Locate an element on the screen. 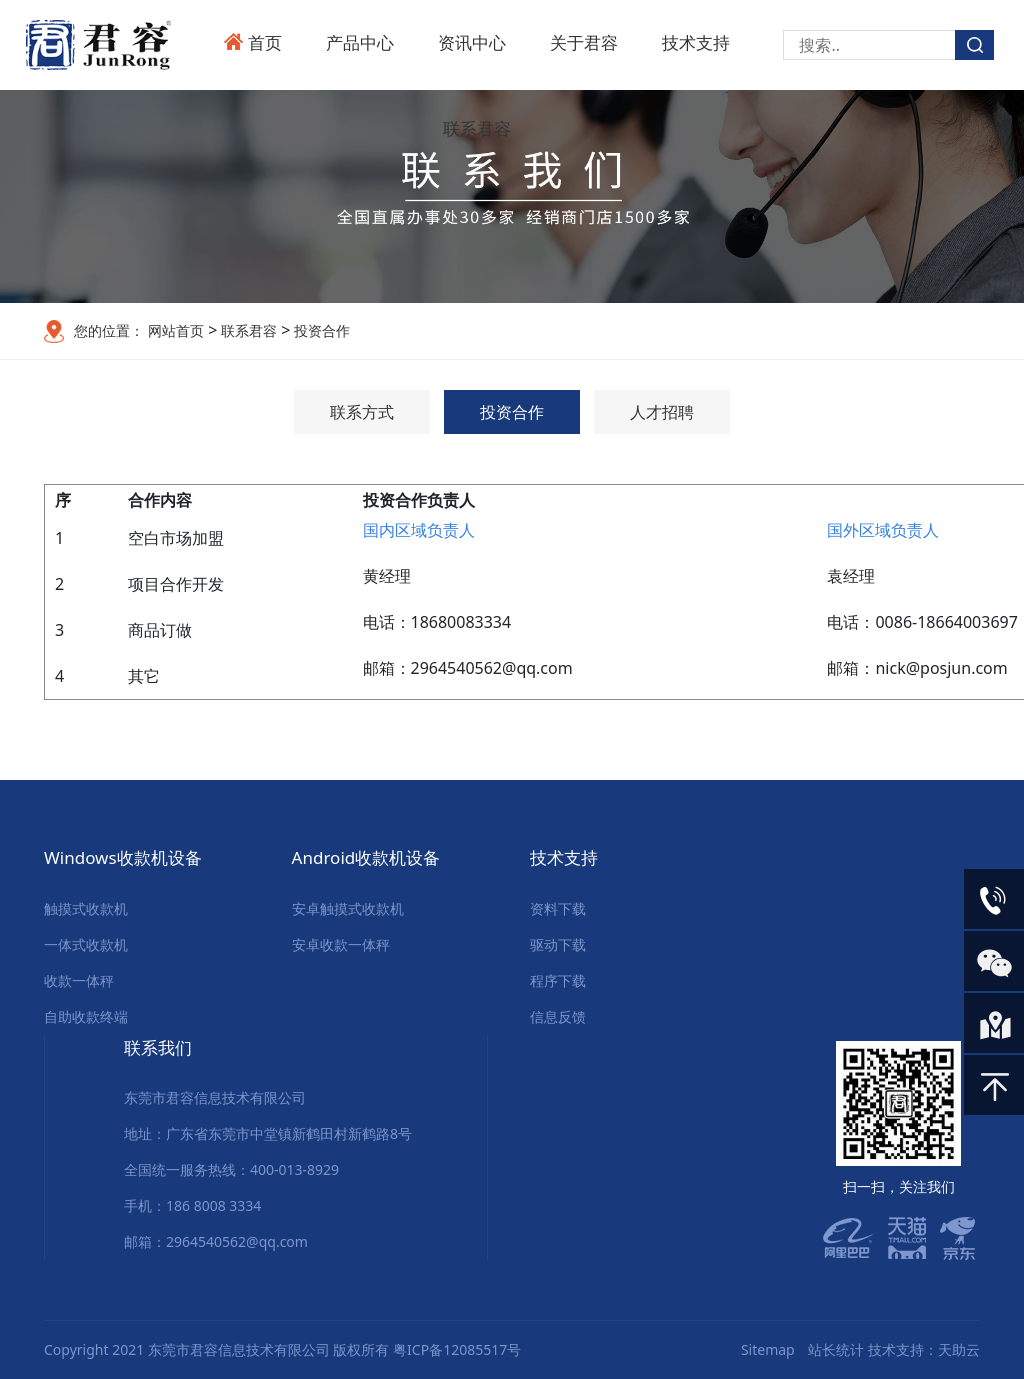 The height and width of the screenshot is (1379, 1024). 全国统一服务热线：400-013-8929 is located at coordinates (231, 1169).